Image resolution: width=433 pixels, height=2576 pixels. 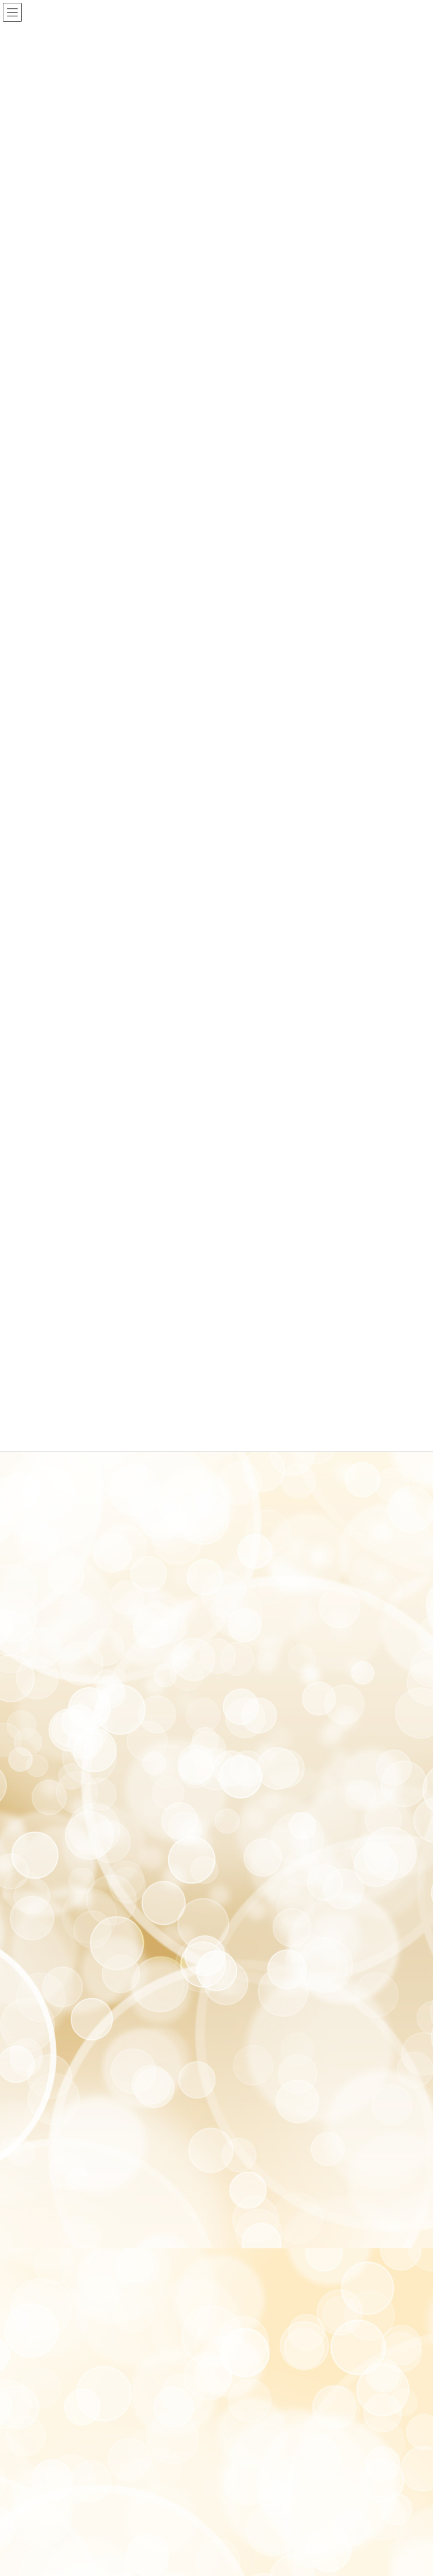 I want to click on アクセスはこちらになります, so click(x=73, y=2132).